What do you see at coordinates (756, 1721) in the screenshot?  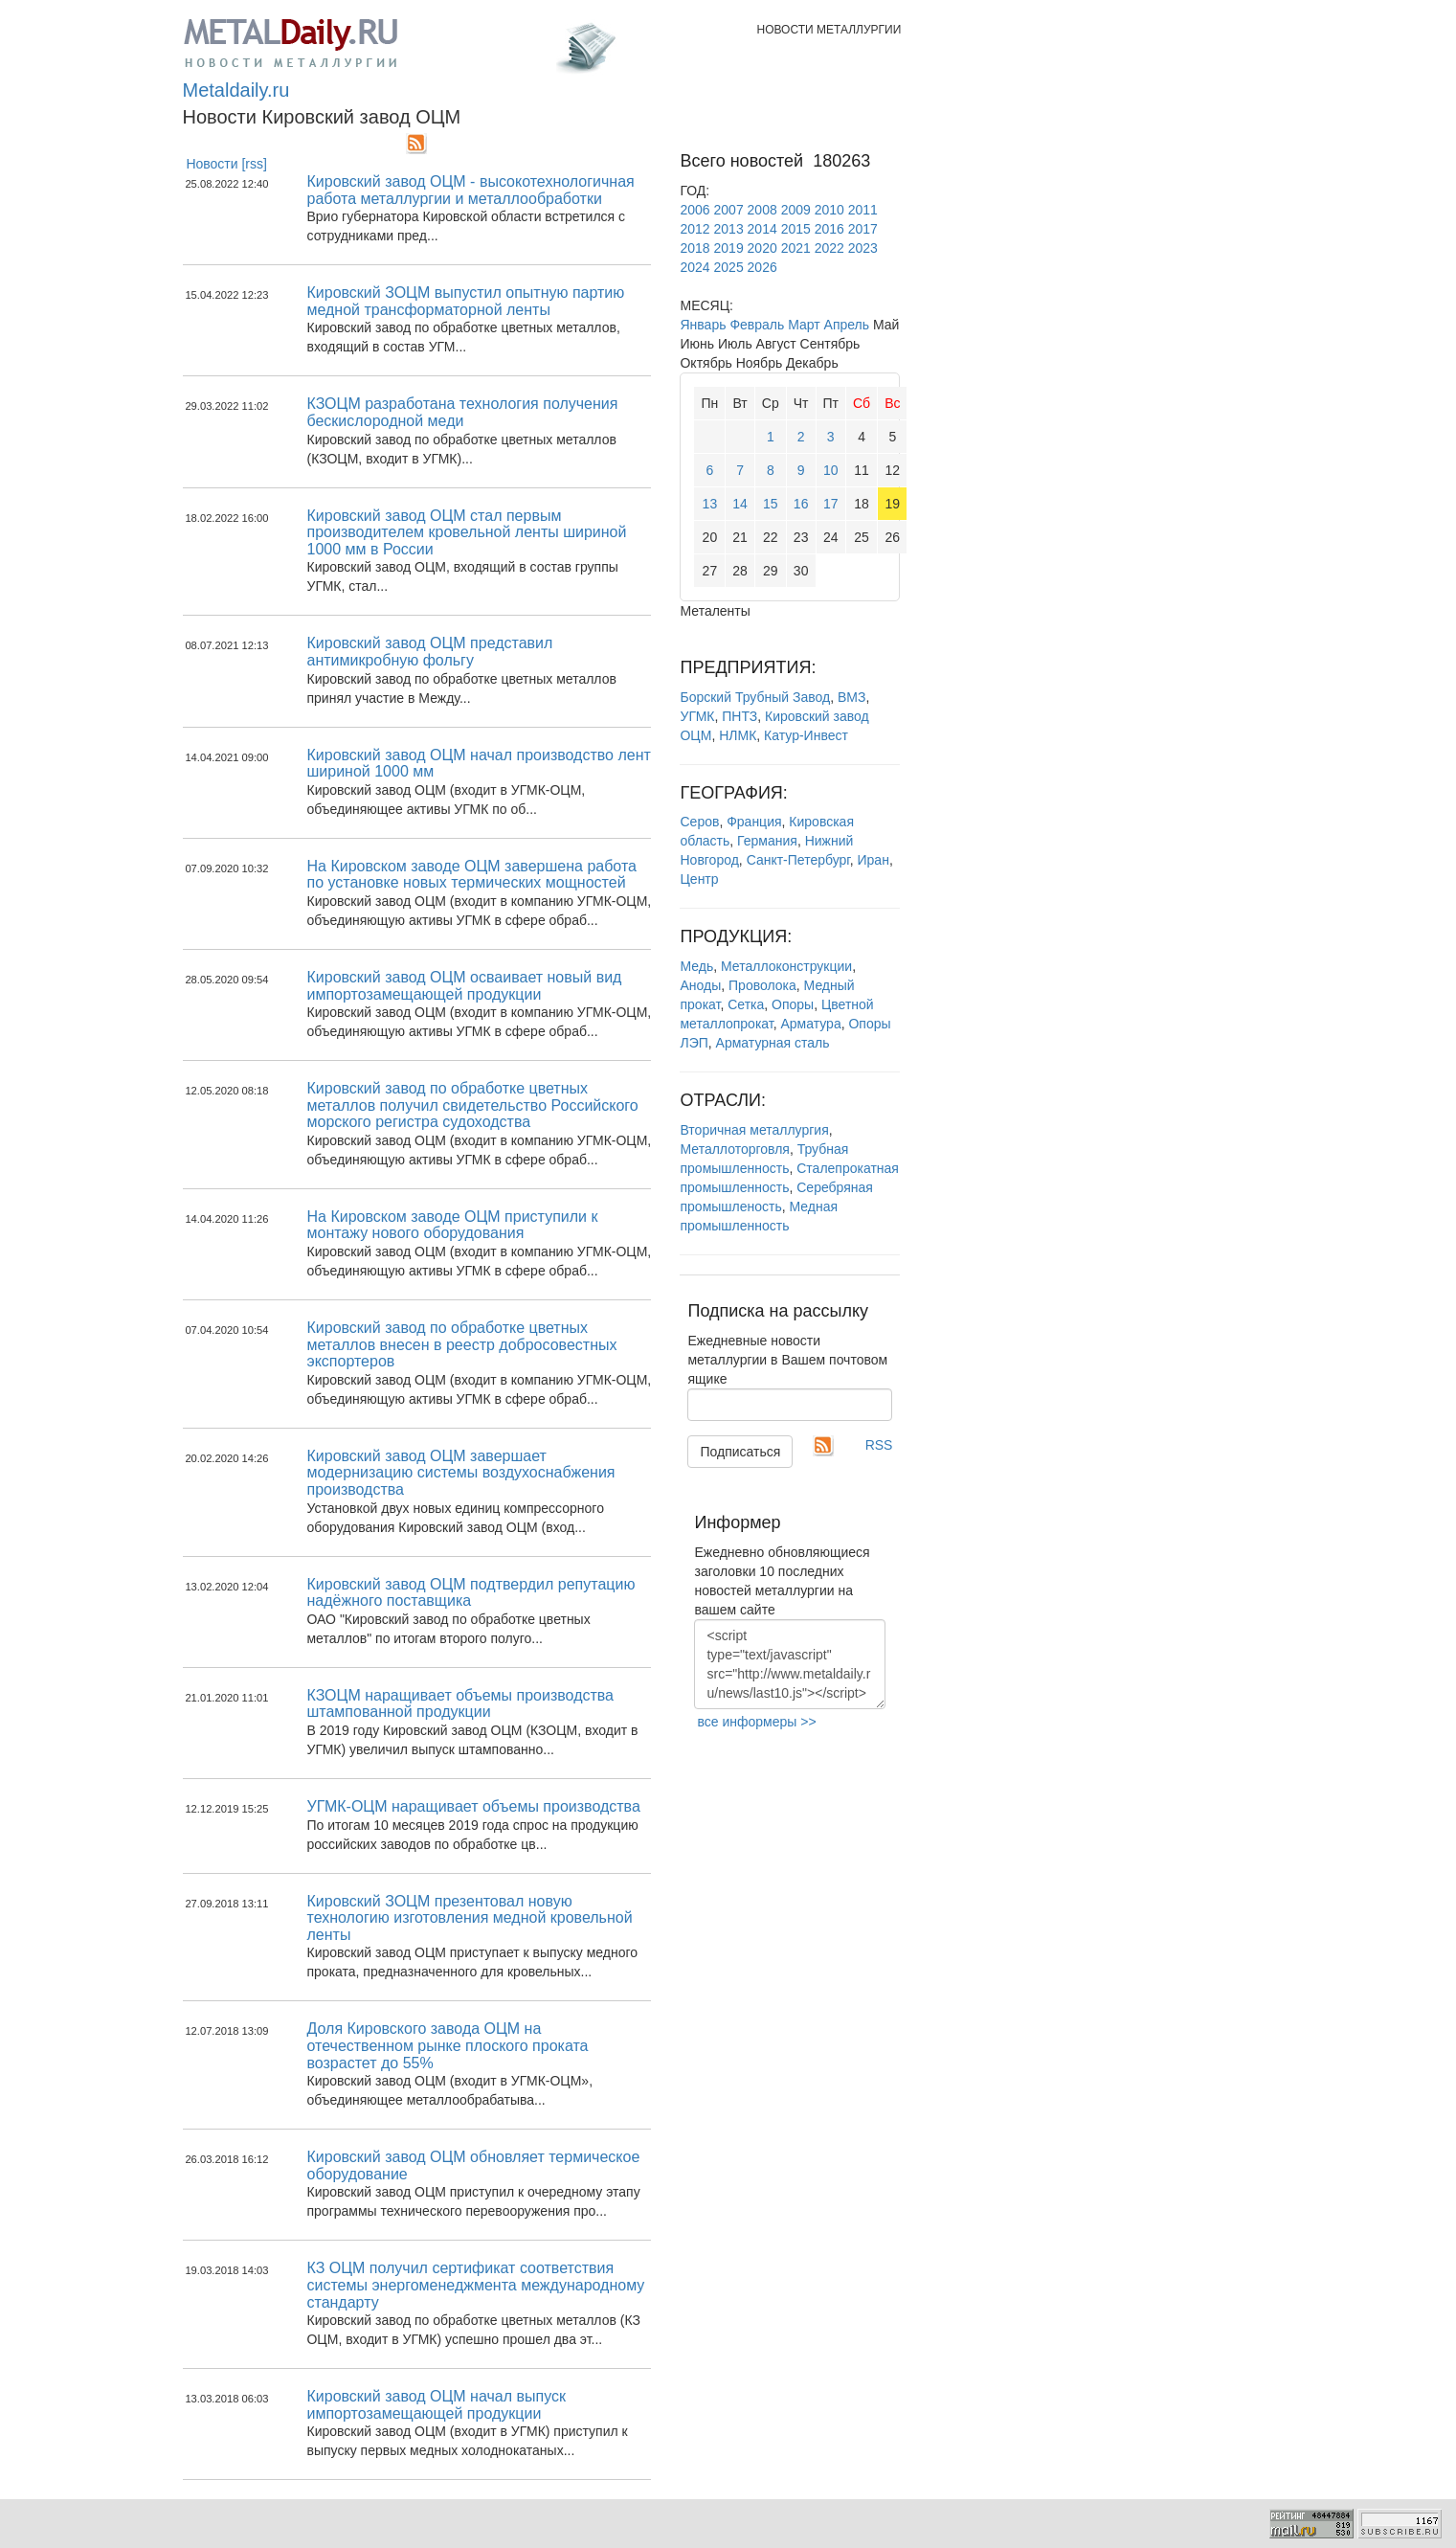 I see `все информеры >>` at bounding box center [756, 1721].